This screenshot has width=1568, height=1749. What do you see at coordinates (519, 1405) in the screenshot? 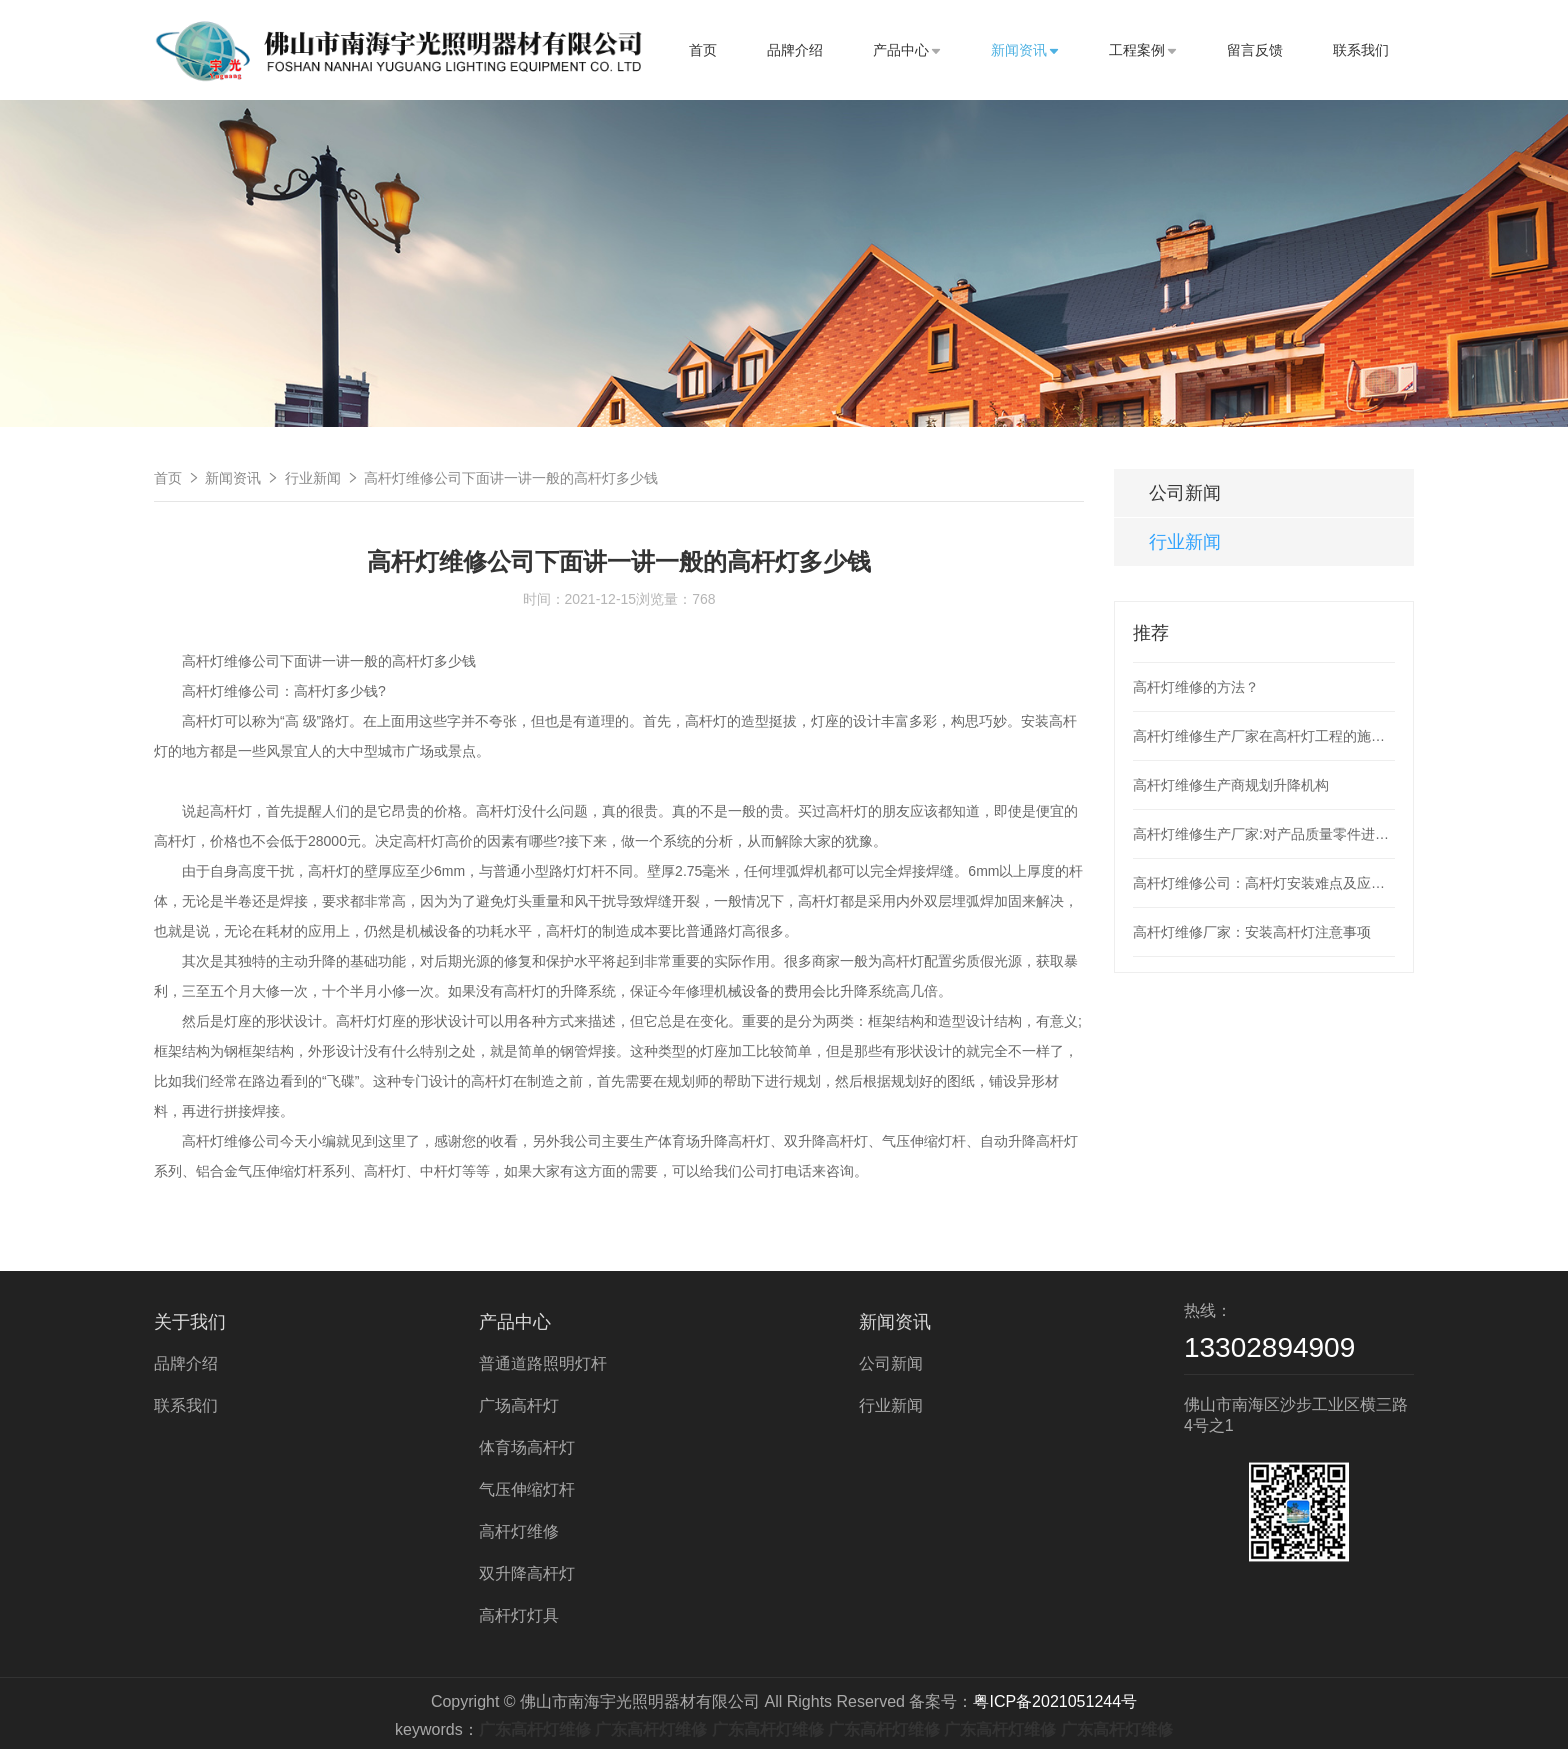
I see `广场高杆灯` at bounding box center [519, 1405].